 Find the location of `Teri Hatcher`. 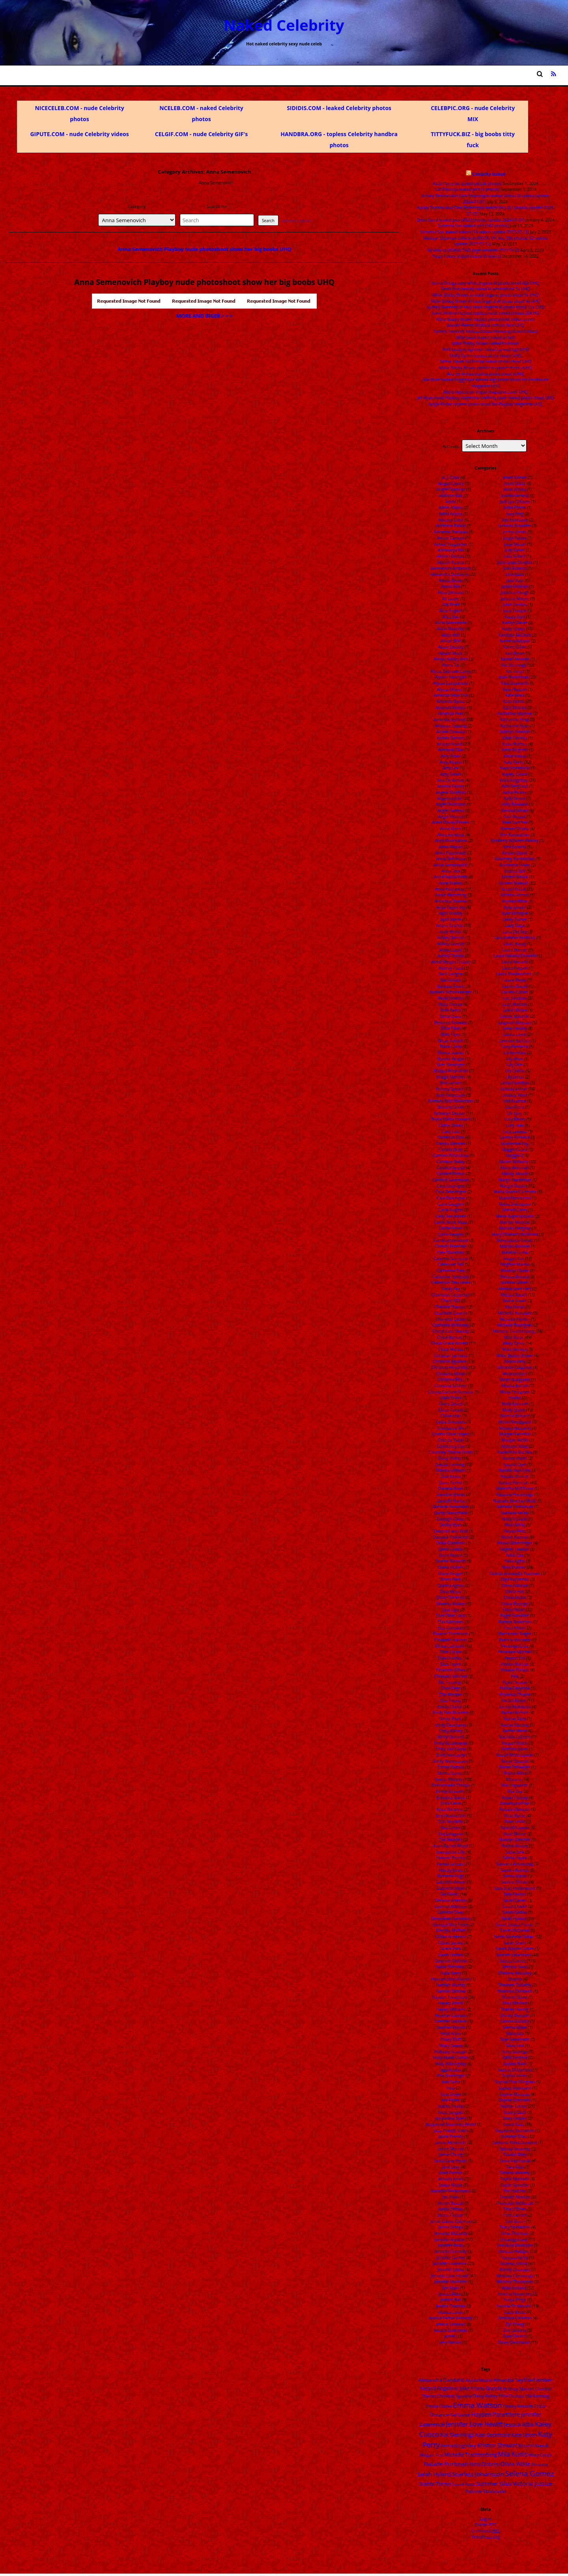

Teri Hatcher is located at coordinates (515, 2191).